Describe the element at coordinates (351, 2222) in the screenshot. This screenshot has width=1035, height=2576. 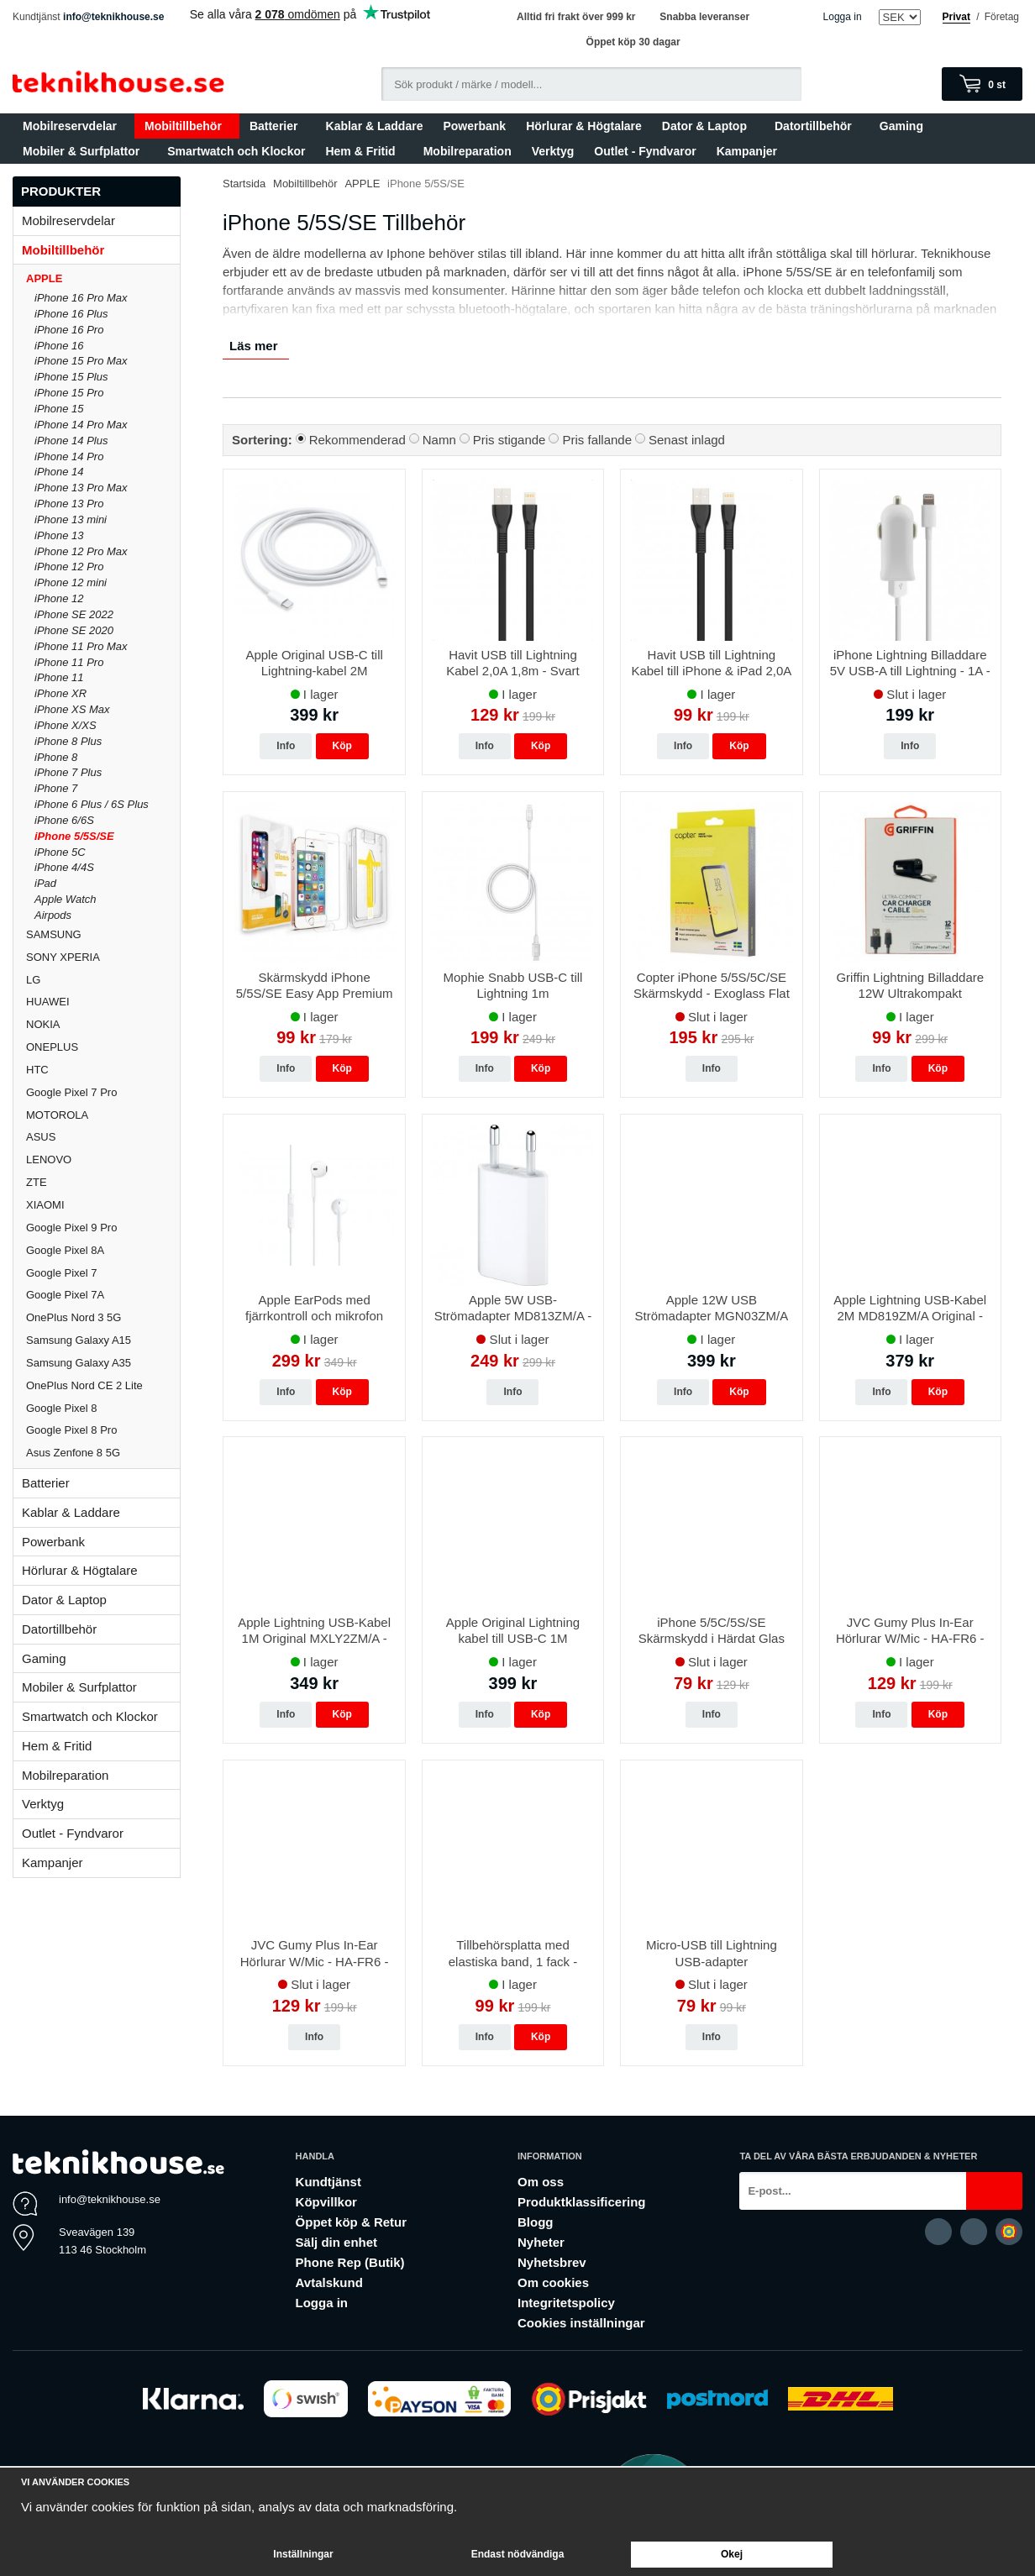
I see `Öppet köp & Retur` at that location.